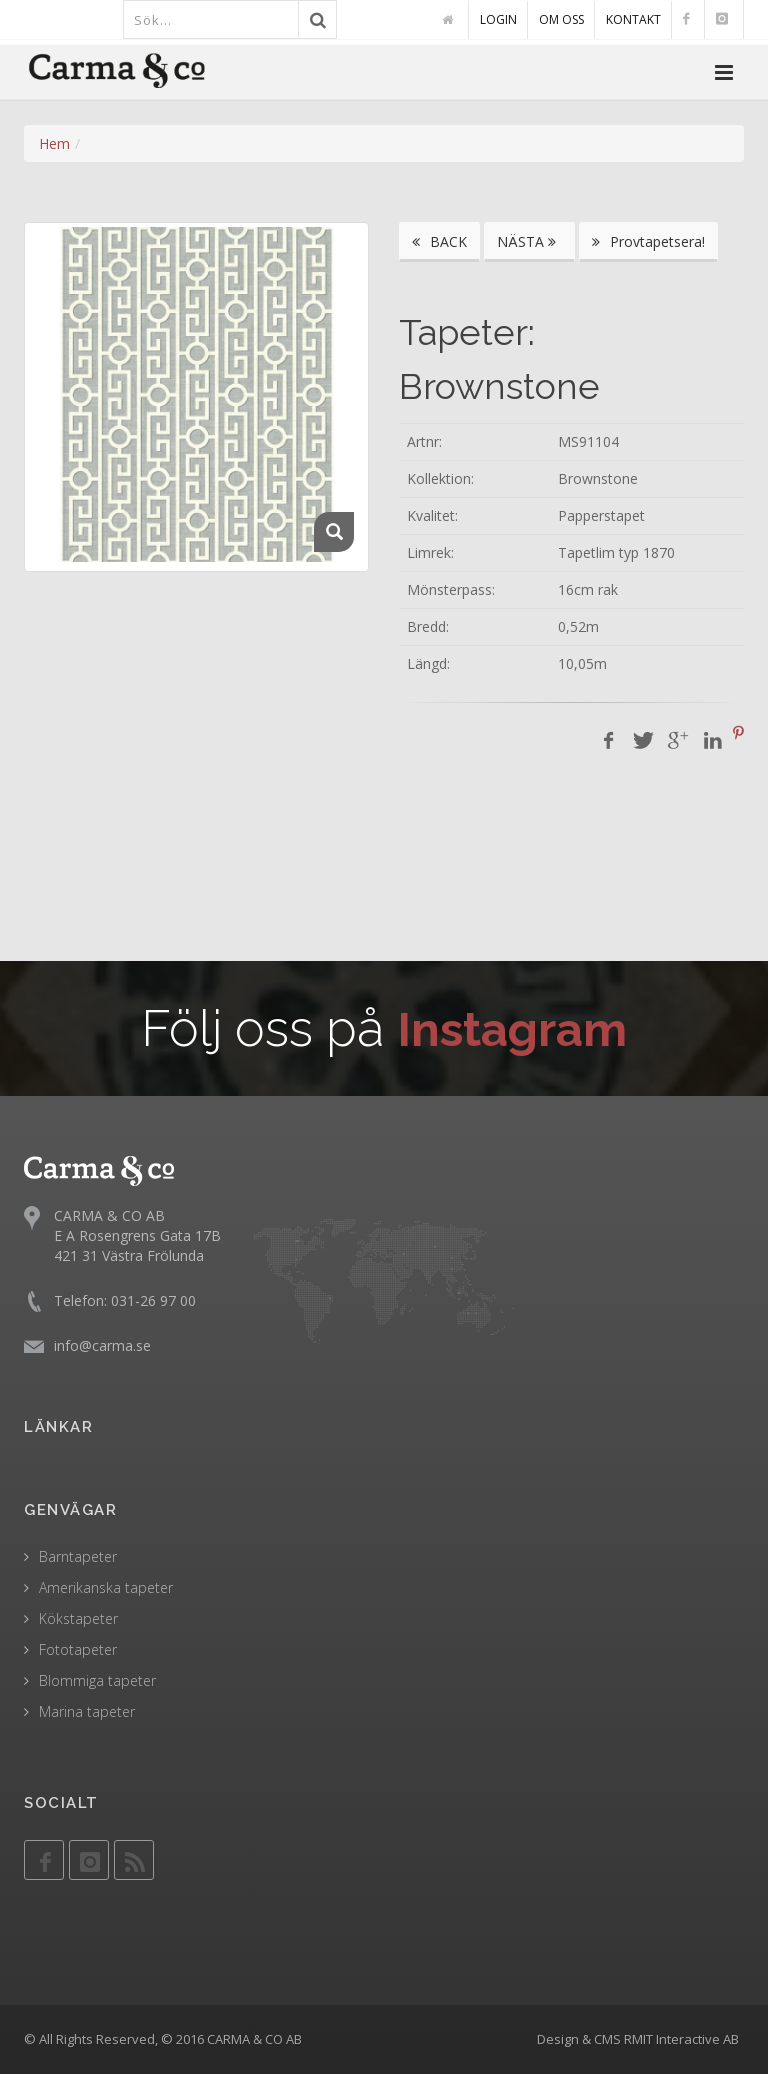 This screenshot has width=768, height=2074. Describe the element at coordinates (512, 1028) in the screenshot. I see `Instagram` at that location.